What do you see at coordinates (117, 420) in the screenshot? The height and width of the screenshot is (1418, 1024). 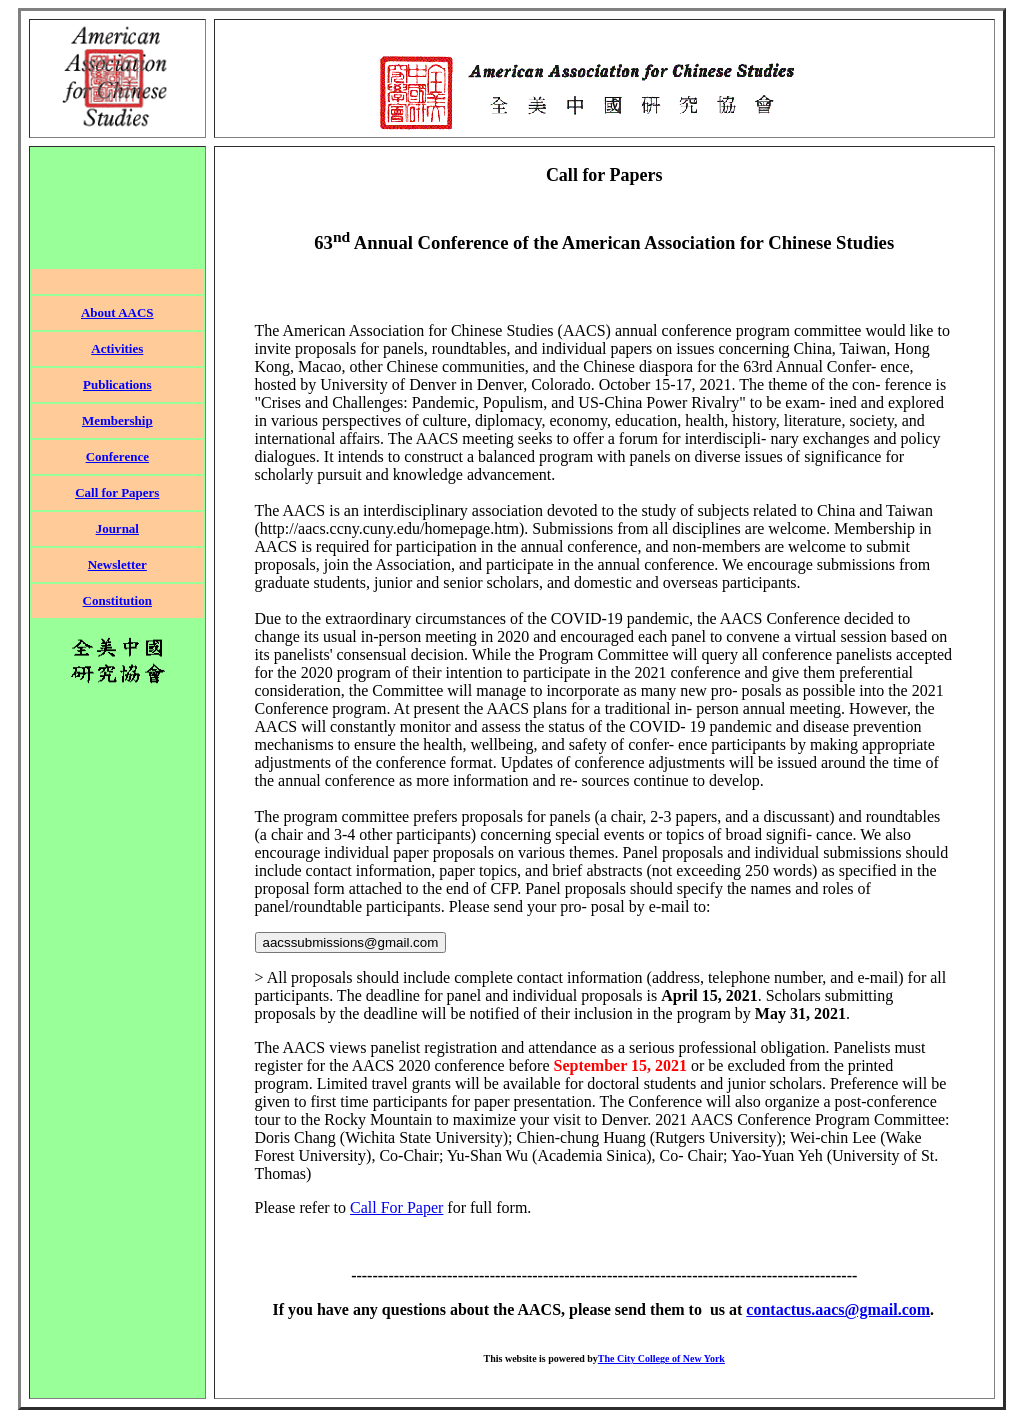 I see `Membership` at bounding box center [117, 420].